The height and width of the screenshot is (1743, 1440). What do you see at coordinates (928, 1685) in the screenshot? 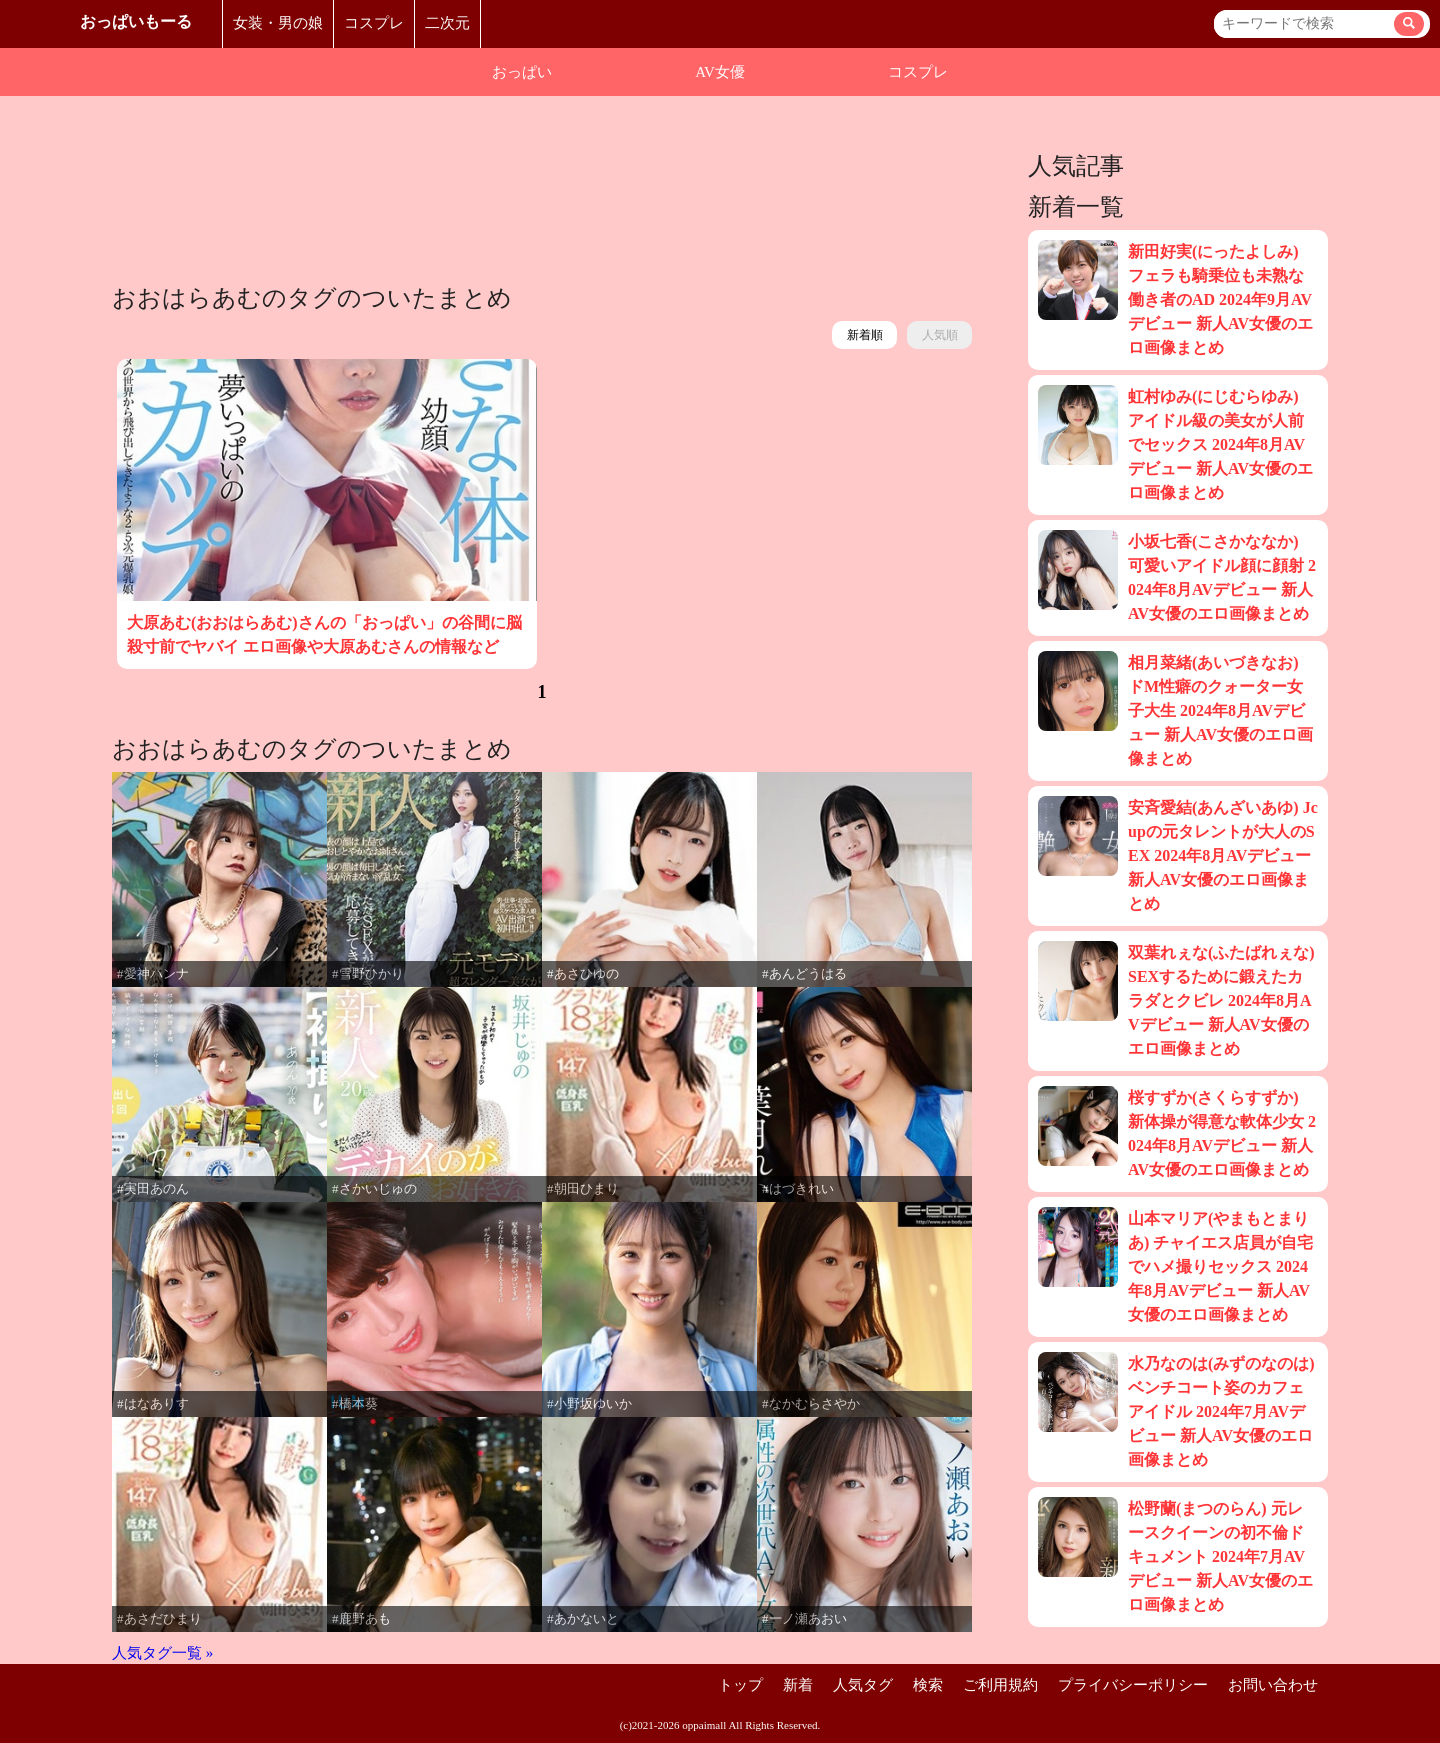
I see `検索` at bounding box center [928, 1685].